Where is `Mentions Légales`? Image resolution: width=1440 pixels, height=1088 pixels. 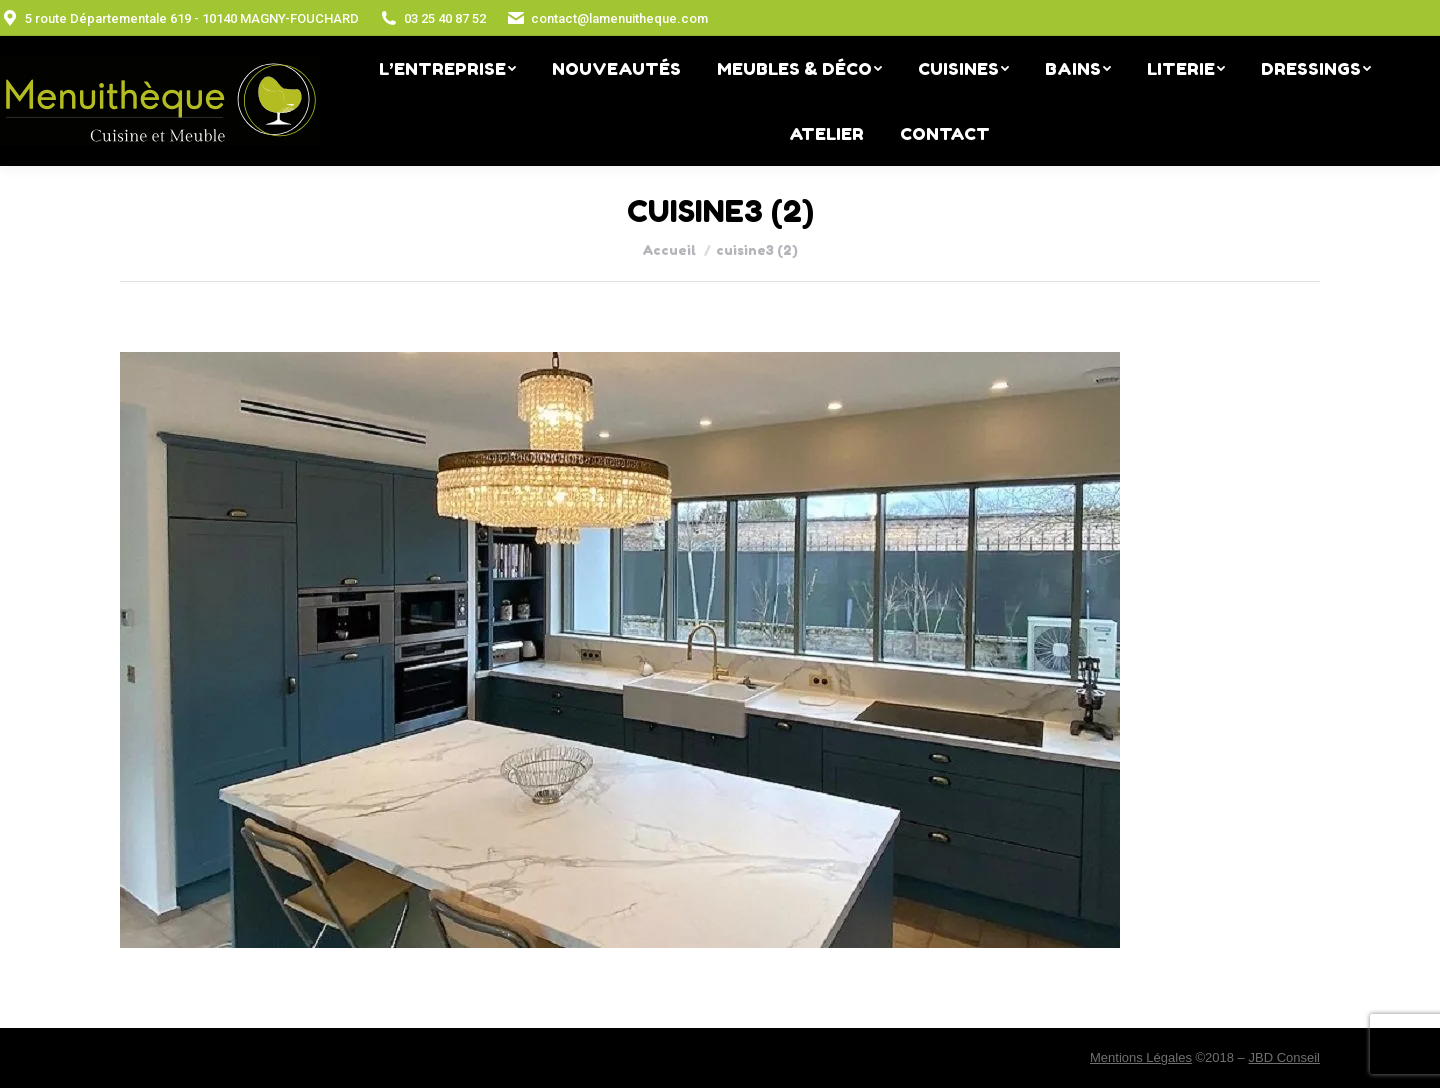
Mentions Légales is located at coordinates (1141, 1057).